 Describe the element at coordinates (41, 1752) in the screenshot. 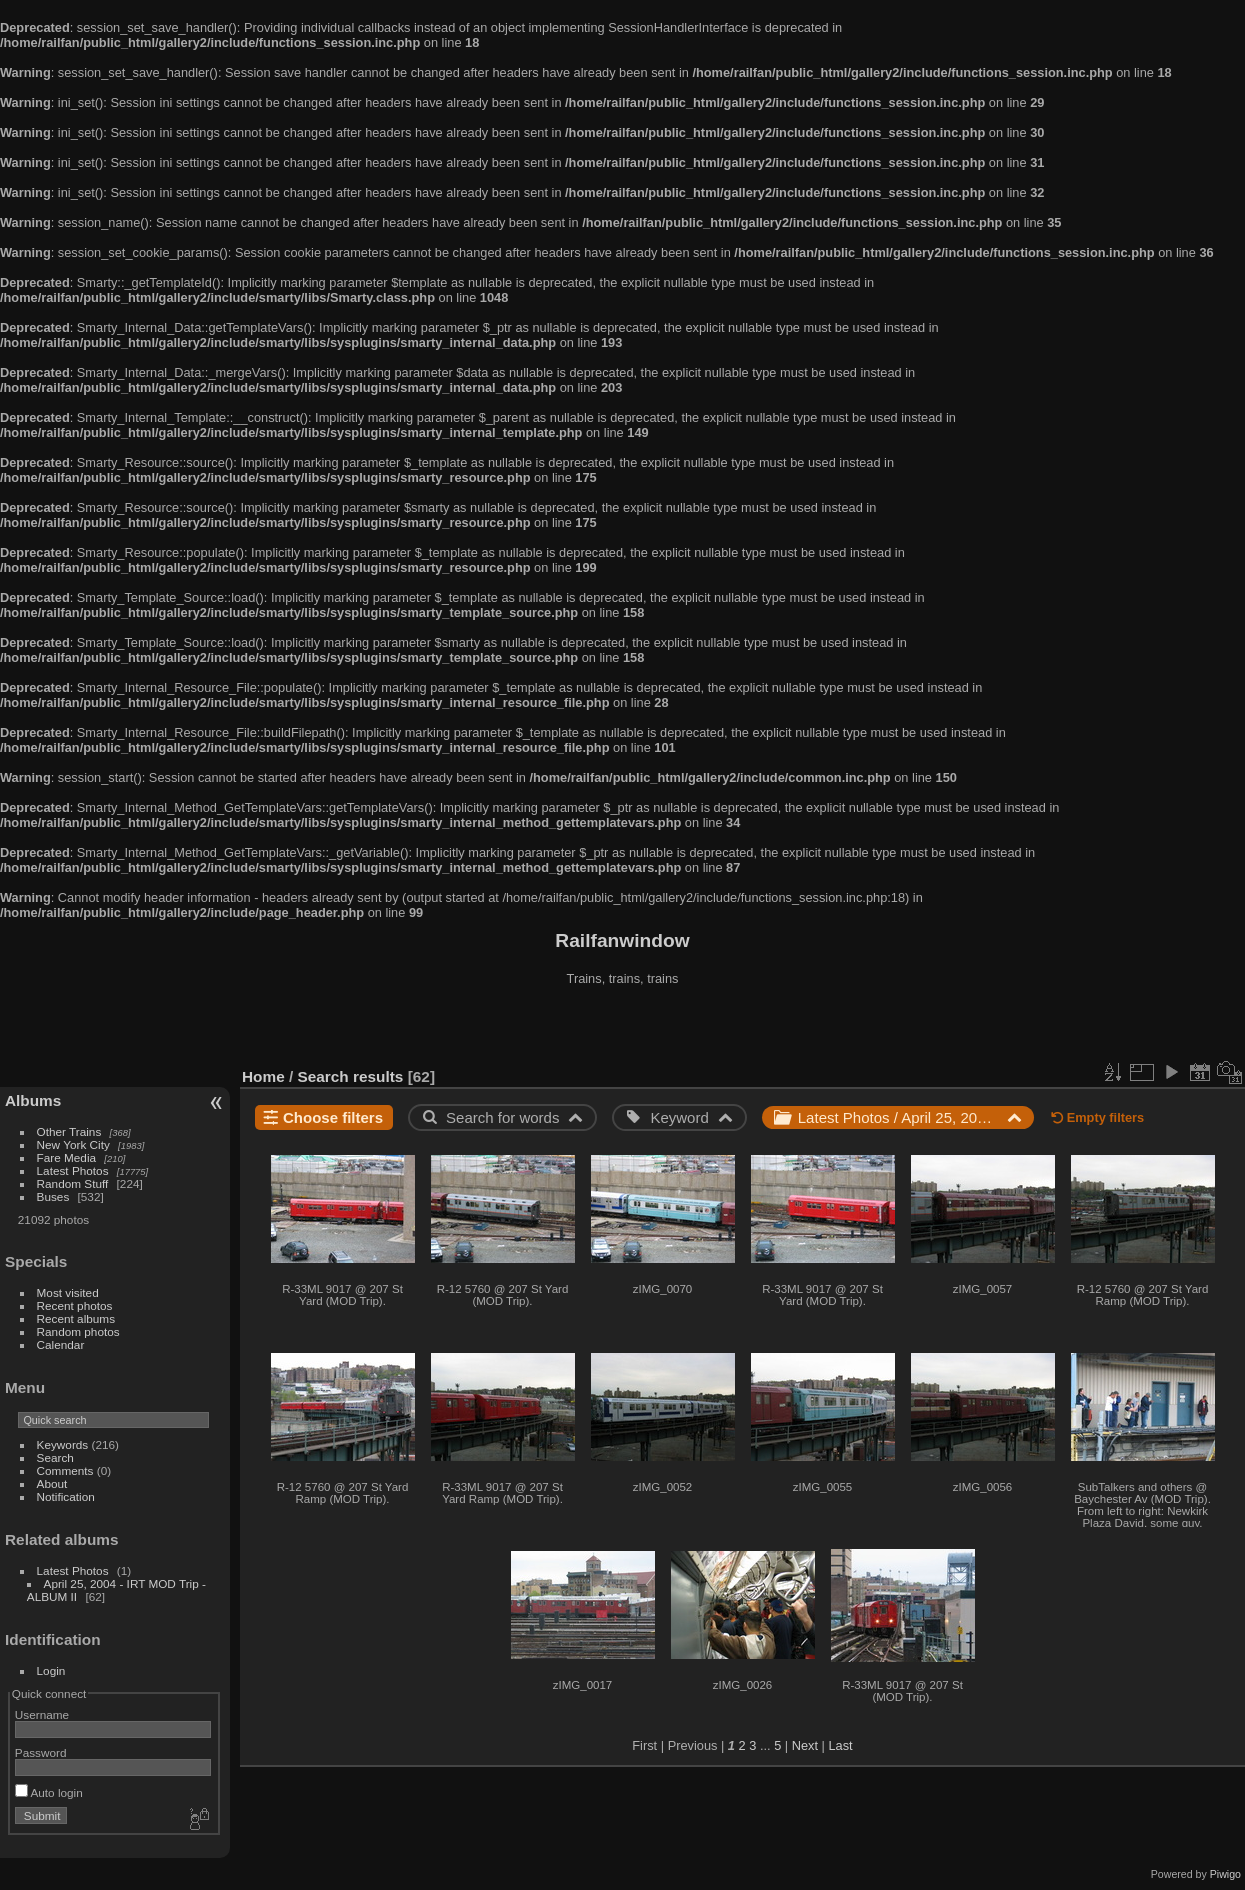

I see `Password` at that location.